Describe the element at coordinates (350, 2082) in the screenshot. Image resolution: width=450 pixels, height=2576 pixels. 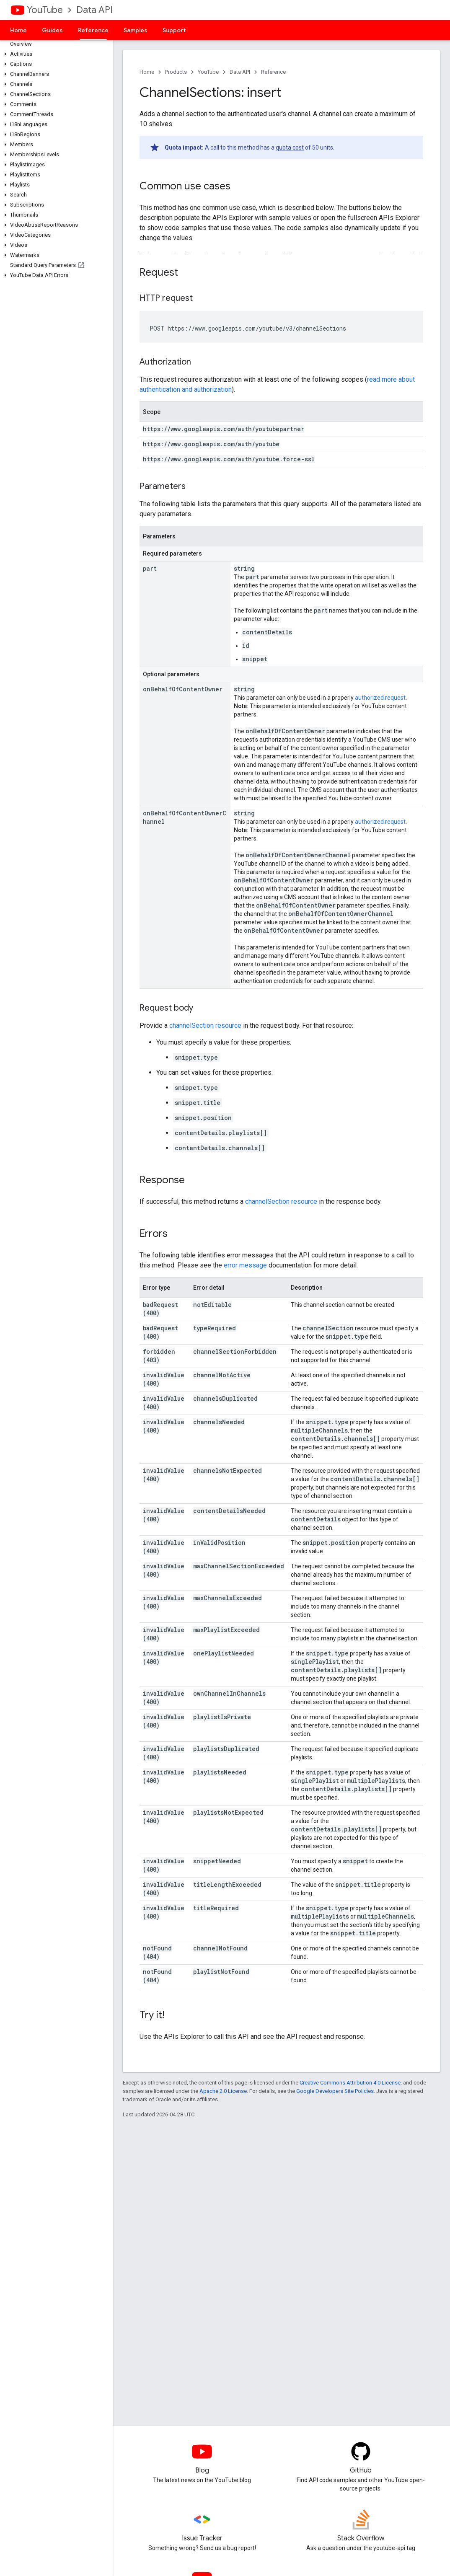
I see `Creative Commons Attribution 4.0 License` at that location.